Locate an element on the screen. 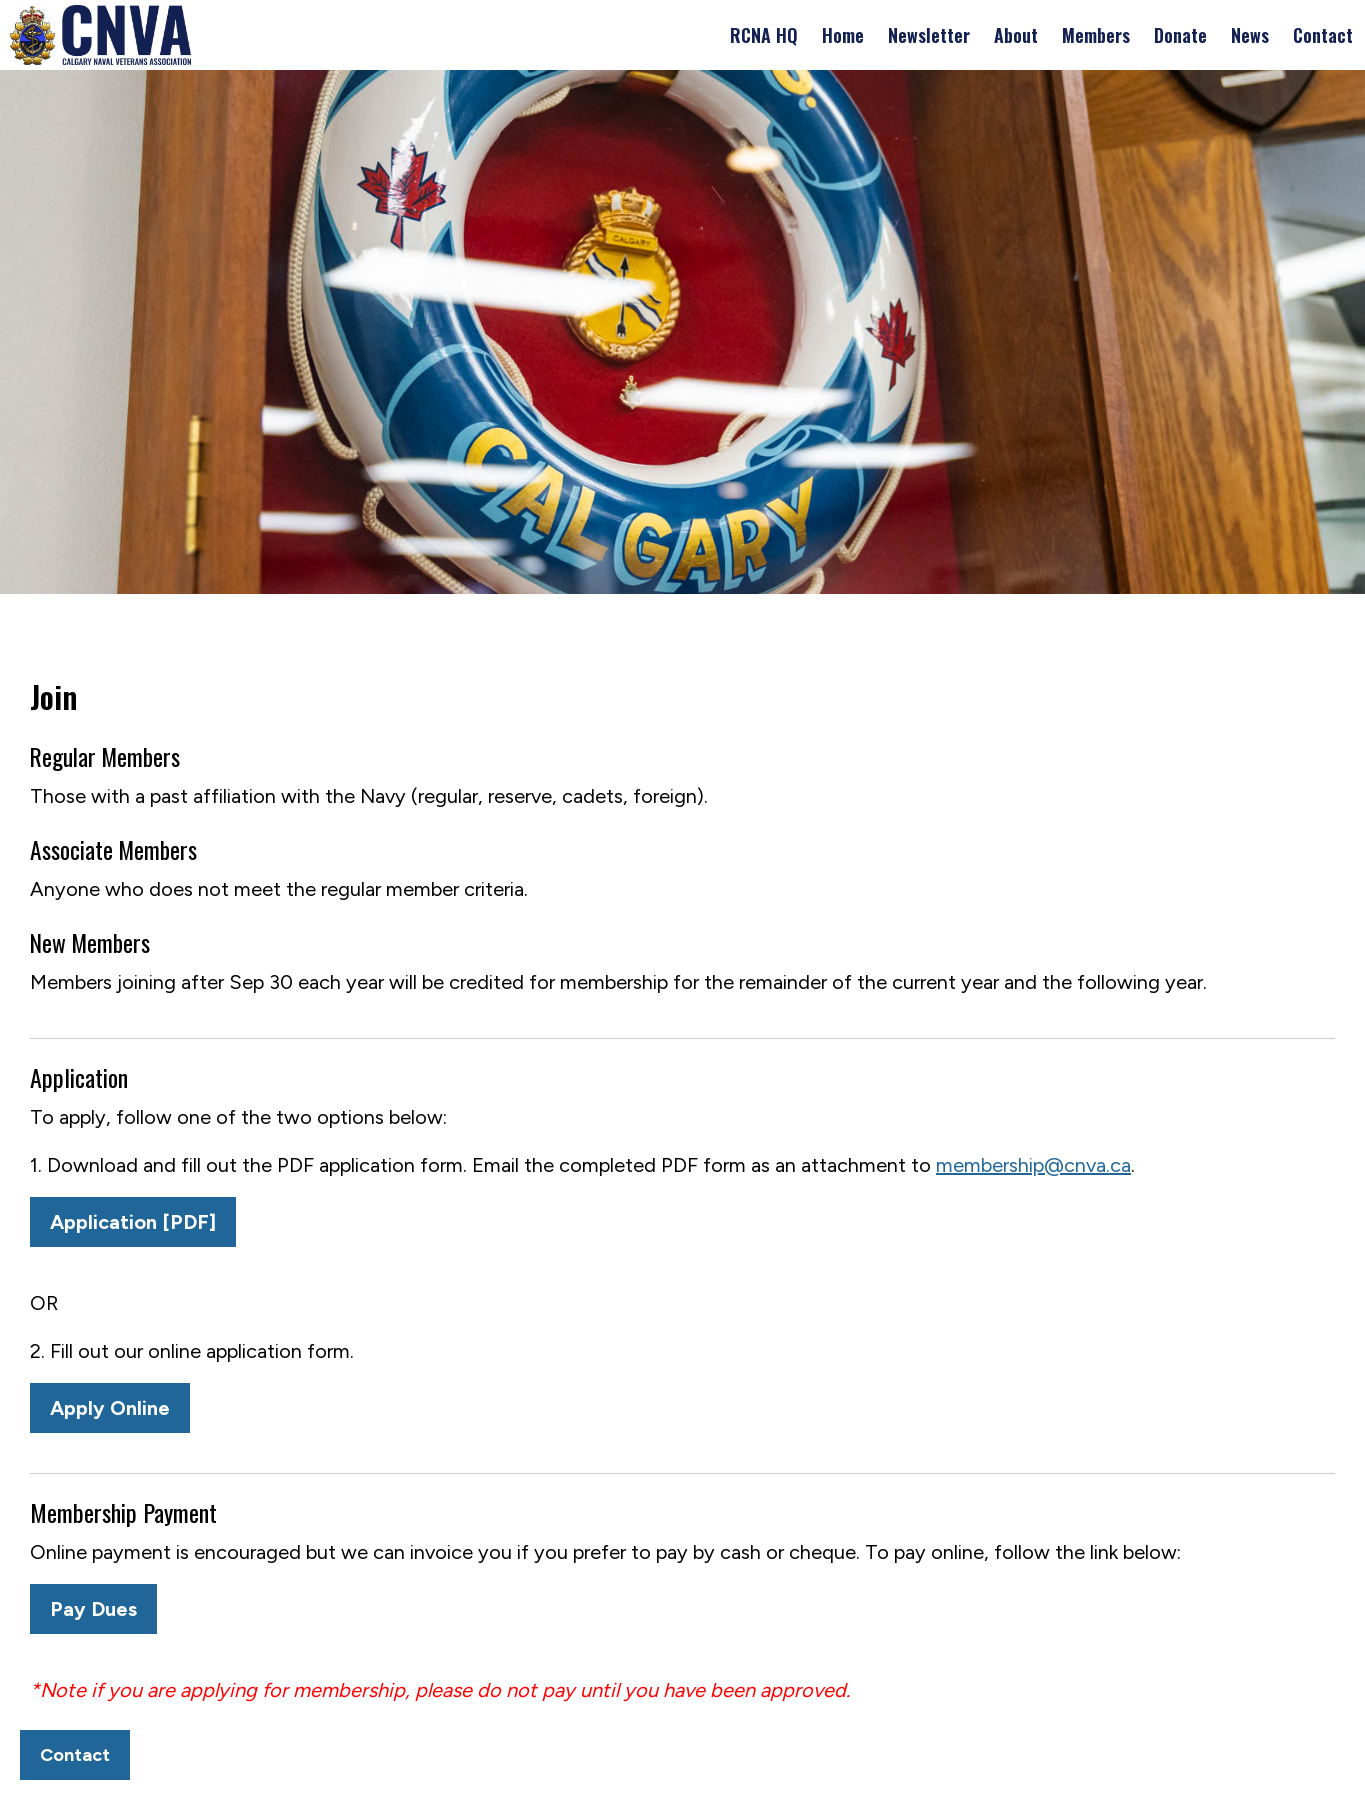 The image size is (1365, 1800). Apply Online is located at coordinates (110, 1408).